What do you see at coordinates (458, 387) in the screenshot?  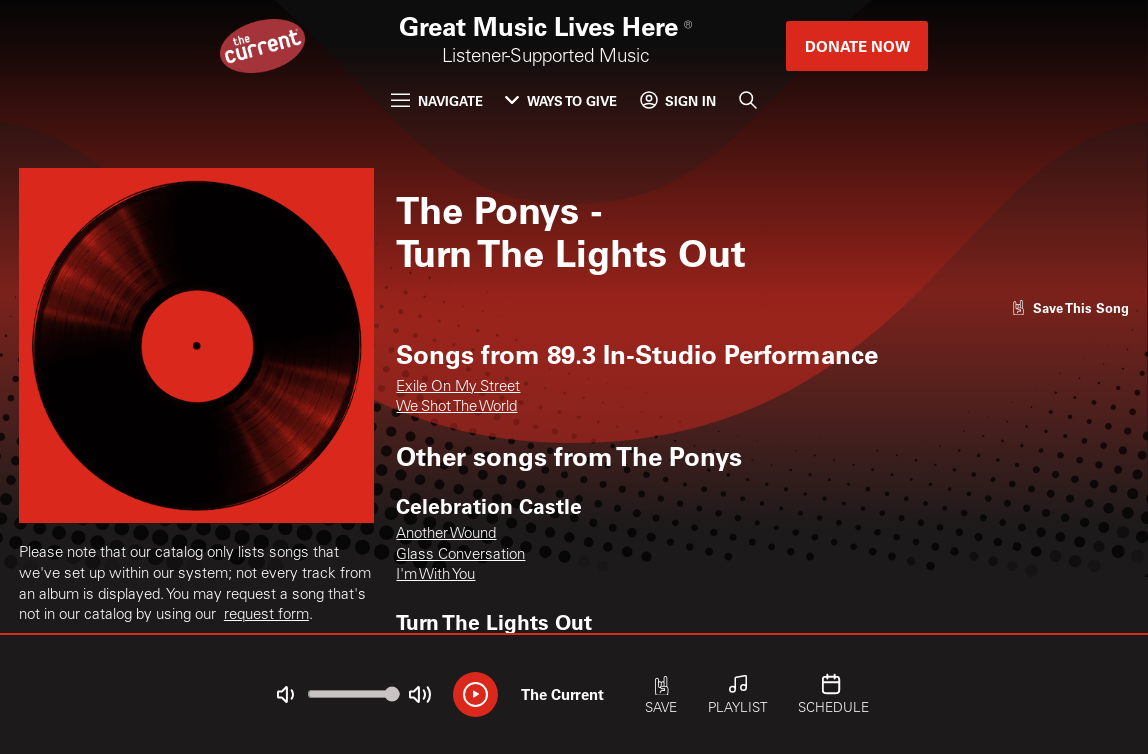 I see `Exile On My Street` at bounding box center [458, 387].